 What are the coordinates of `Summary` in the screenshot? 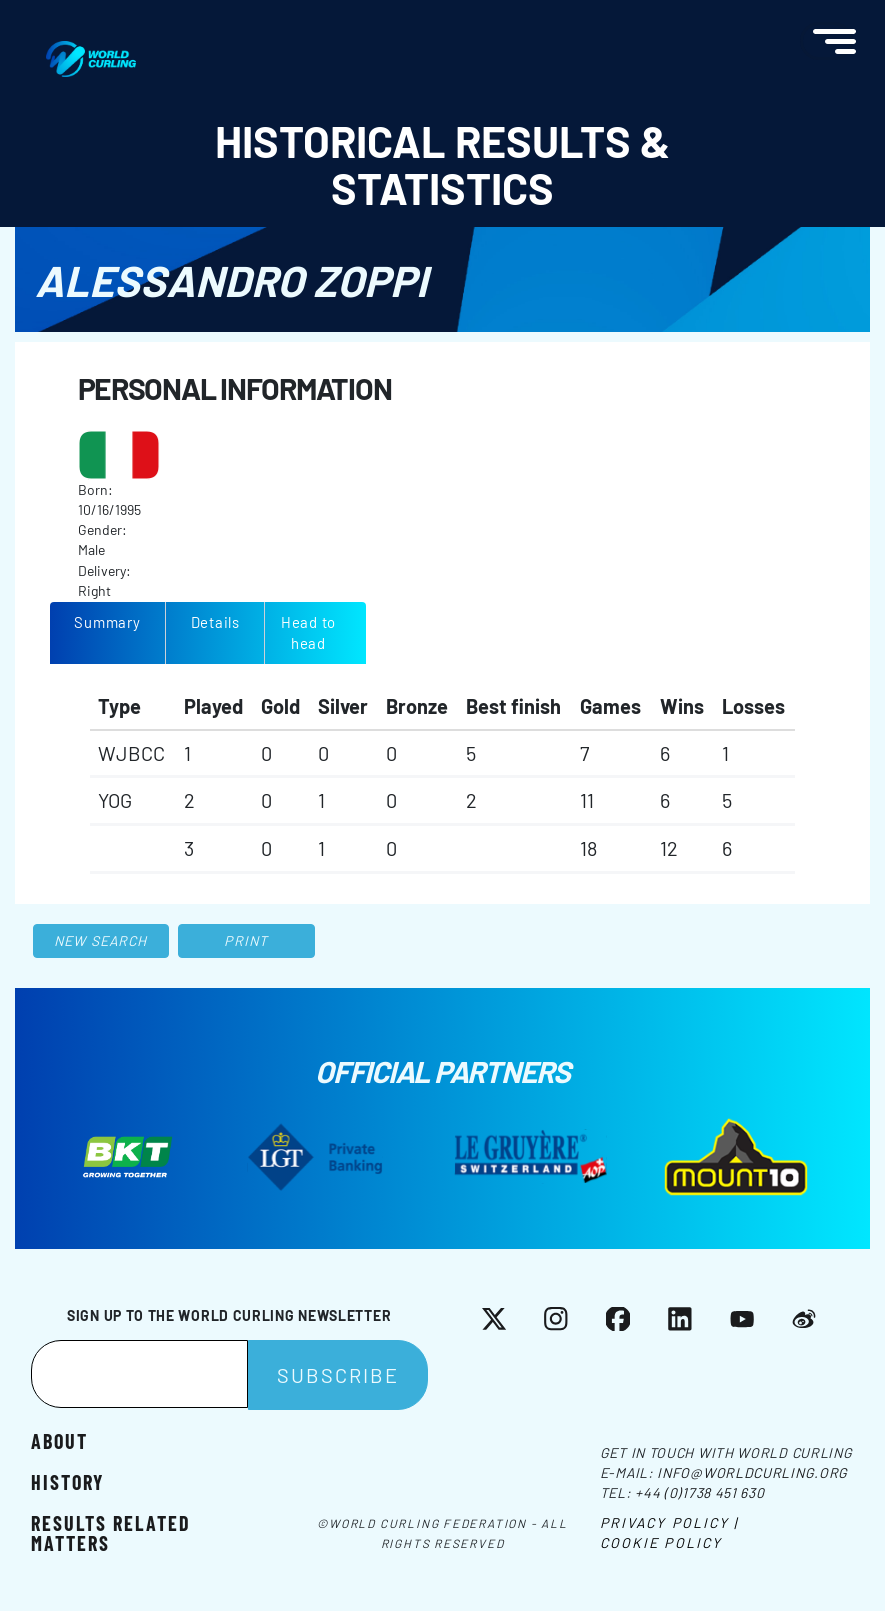 It's located at (107, 622).